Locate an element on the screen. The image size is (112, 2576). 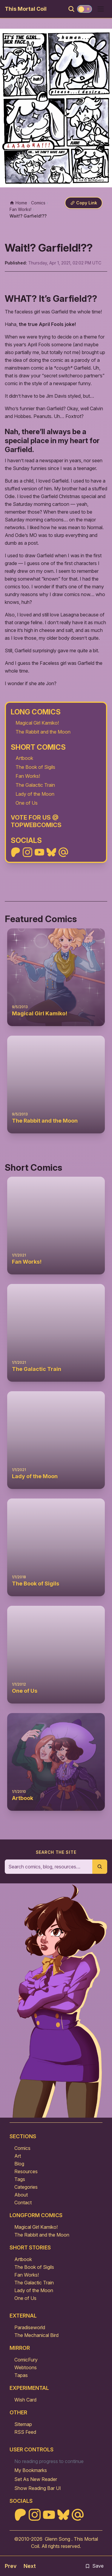
Tapas is located at coordinates (21, 2375).